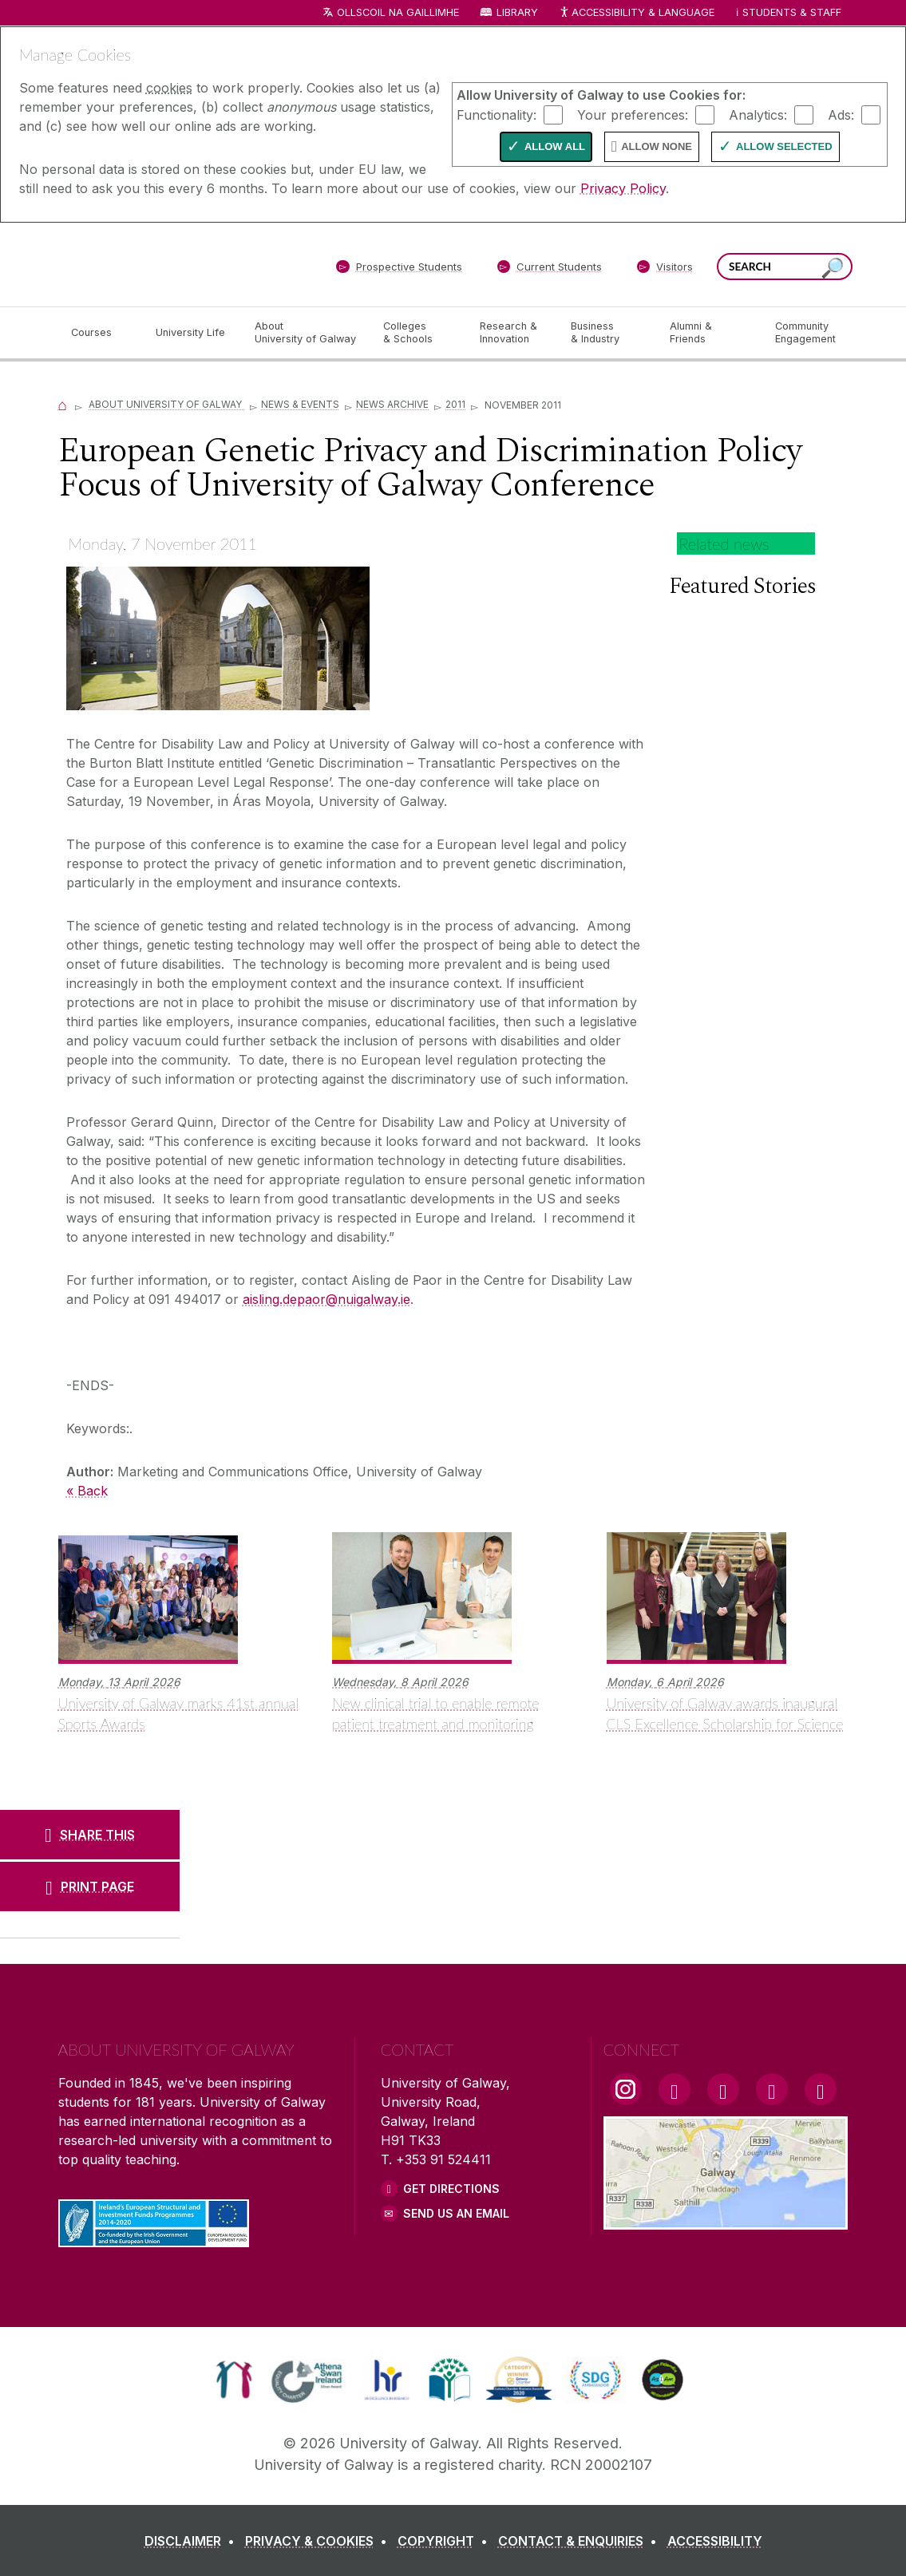 This screenshot has height=2576, width=906. I want to click on [RSS Link], so click(821, 2089).